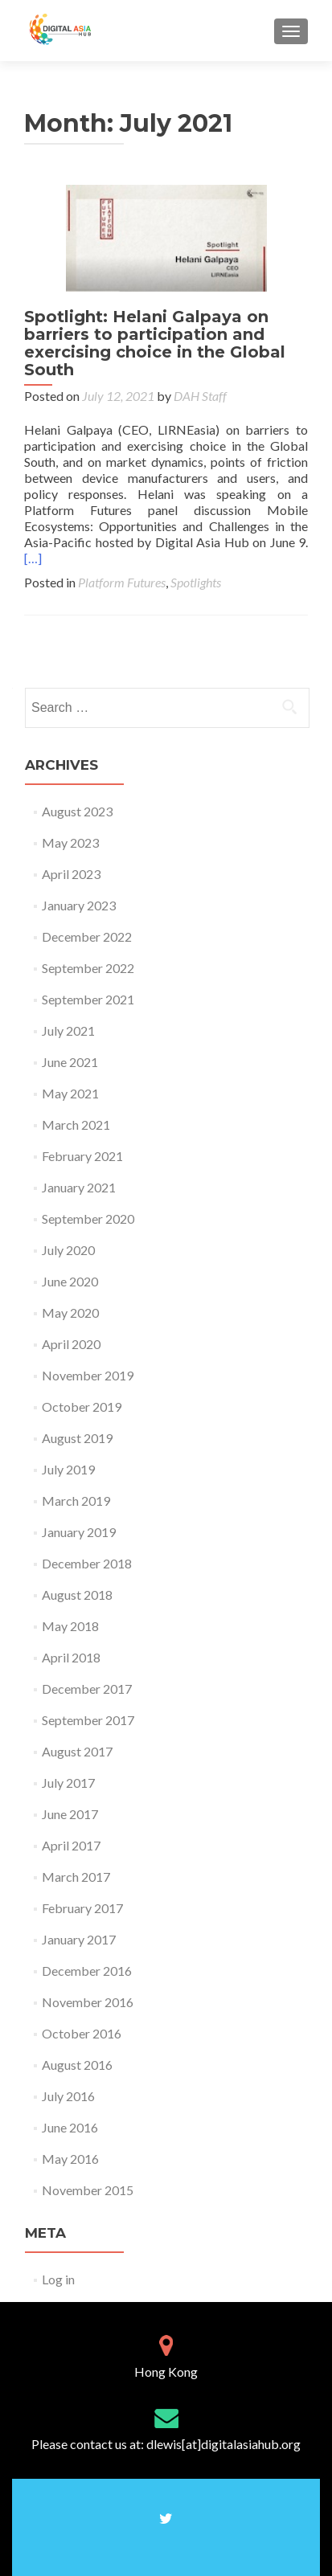 The width and height of the screenshot is (332, 2576). What do you see at coordinates (81, 1406) in the screenshot?
I see `October 2019` at bounding box center [81, 1406].